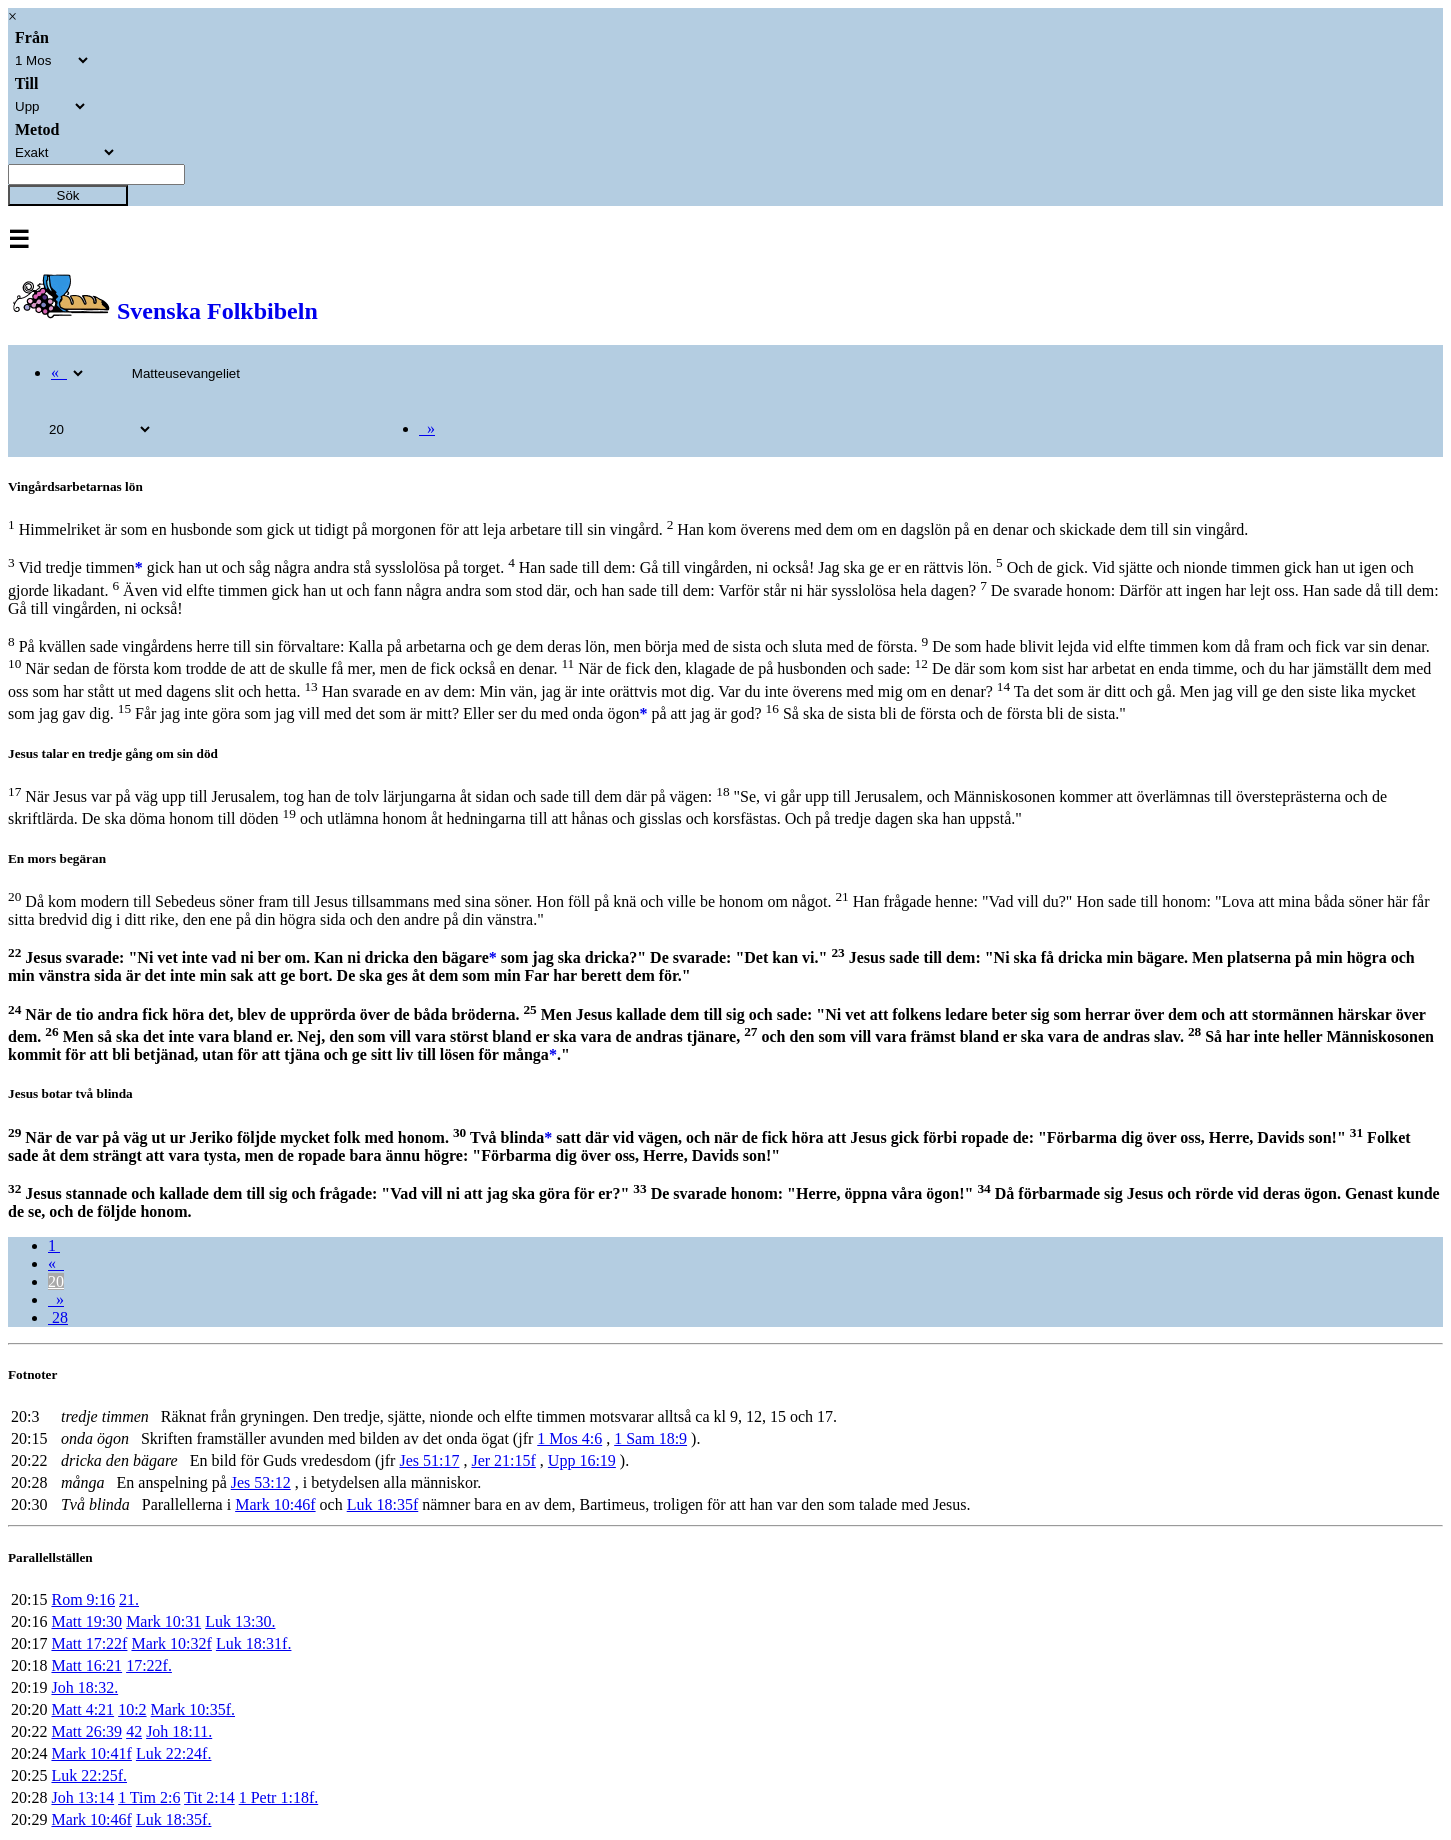 This screenshot has height=1840, width=1451. I want to click on Luk 13:30., so click(240, 1621).